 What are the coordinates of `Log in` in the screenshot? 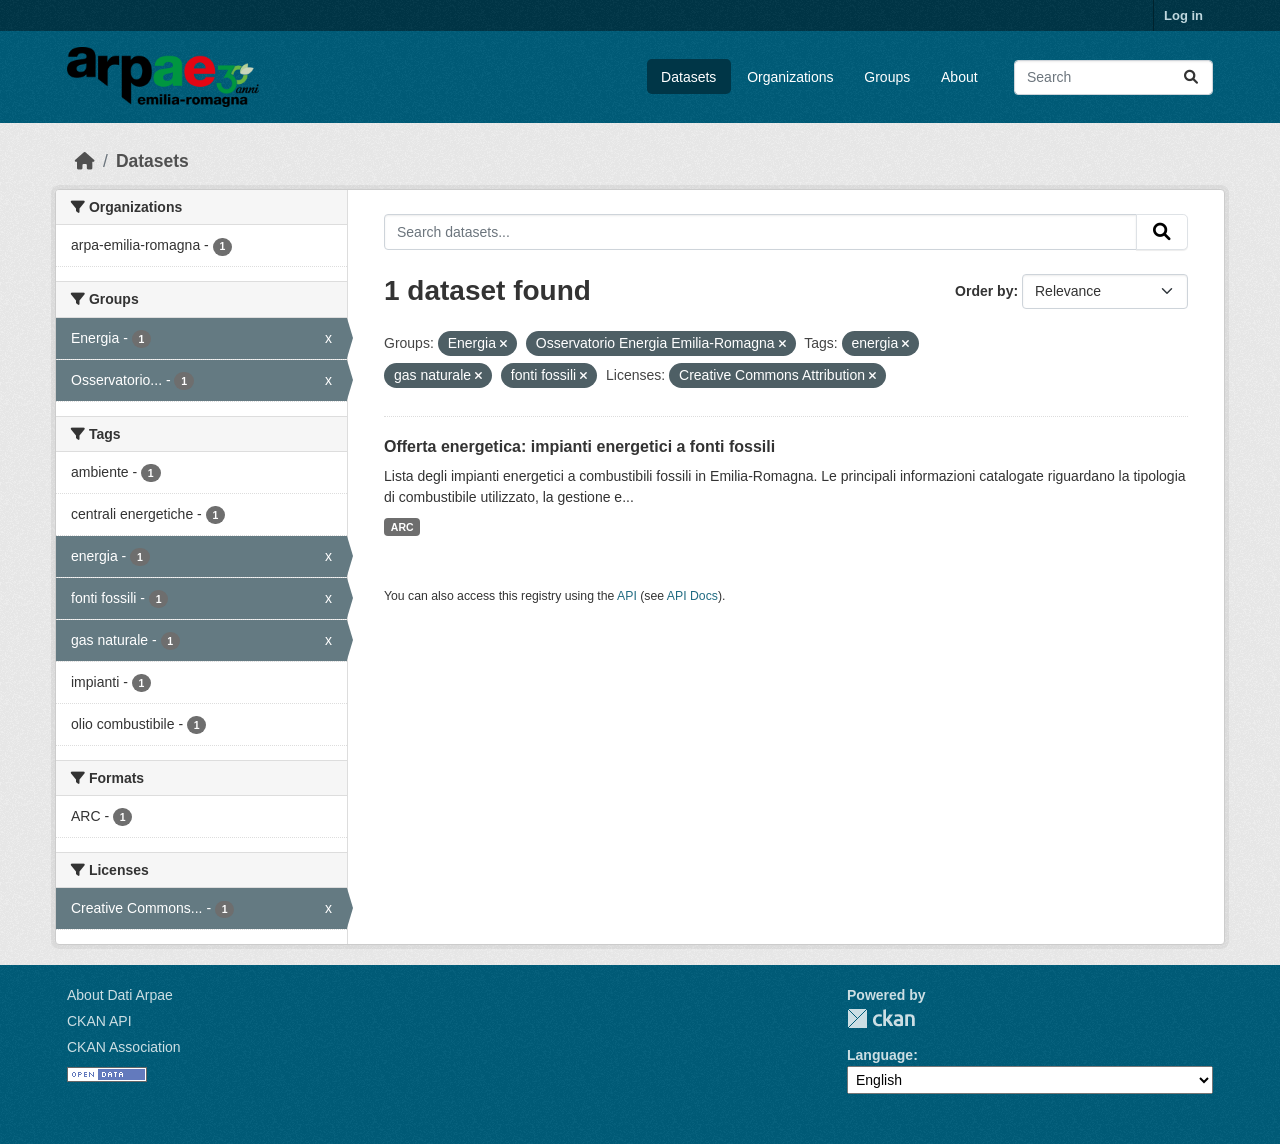 It's located at (1183, 15).